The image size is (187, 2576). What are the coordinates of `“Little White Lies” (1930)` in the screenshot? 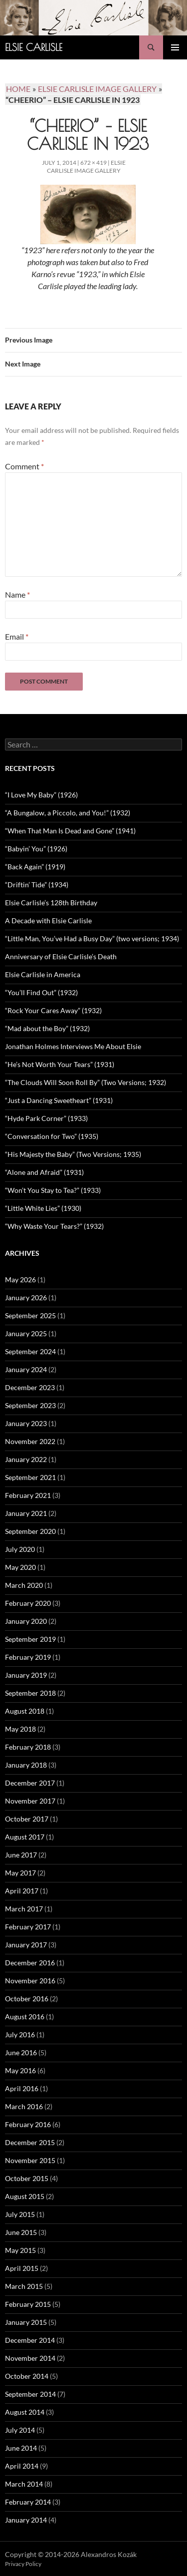 It's located at (43, 1208).